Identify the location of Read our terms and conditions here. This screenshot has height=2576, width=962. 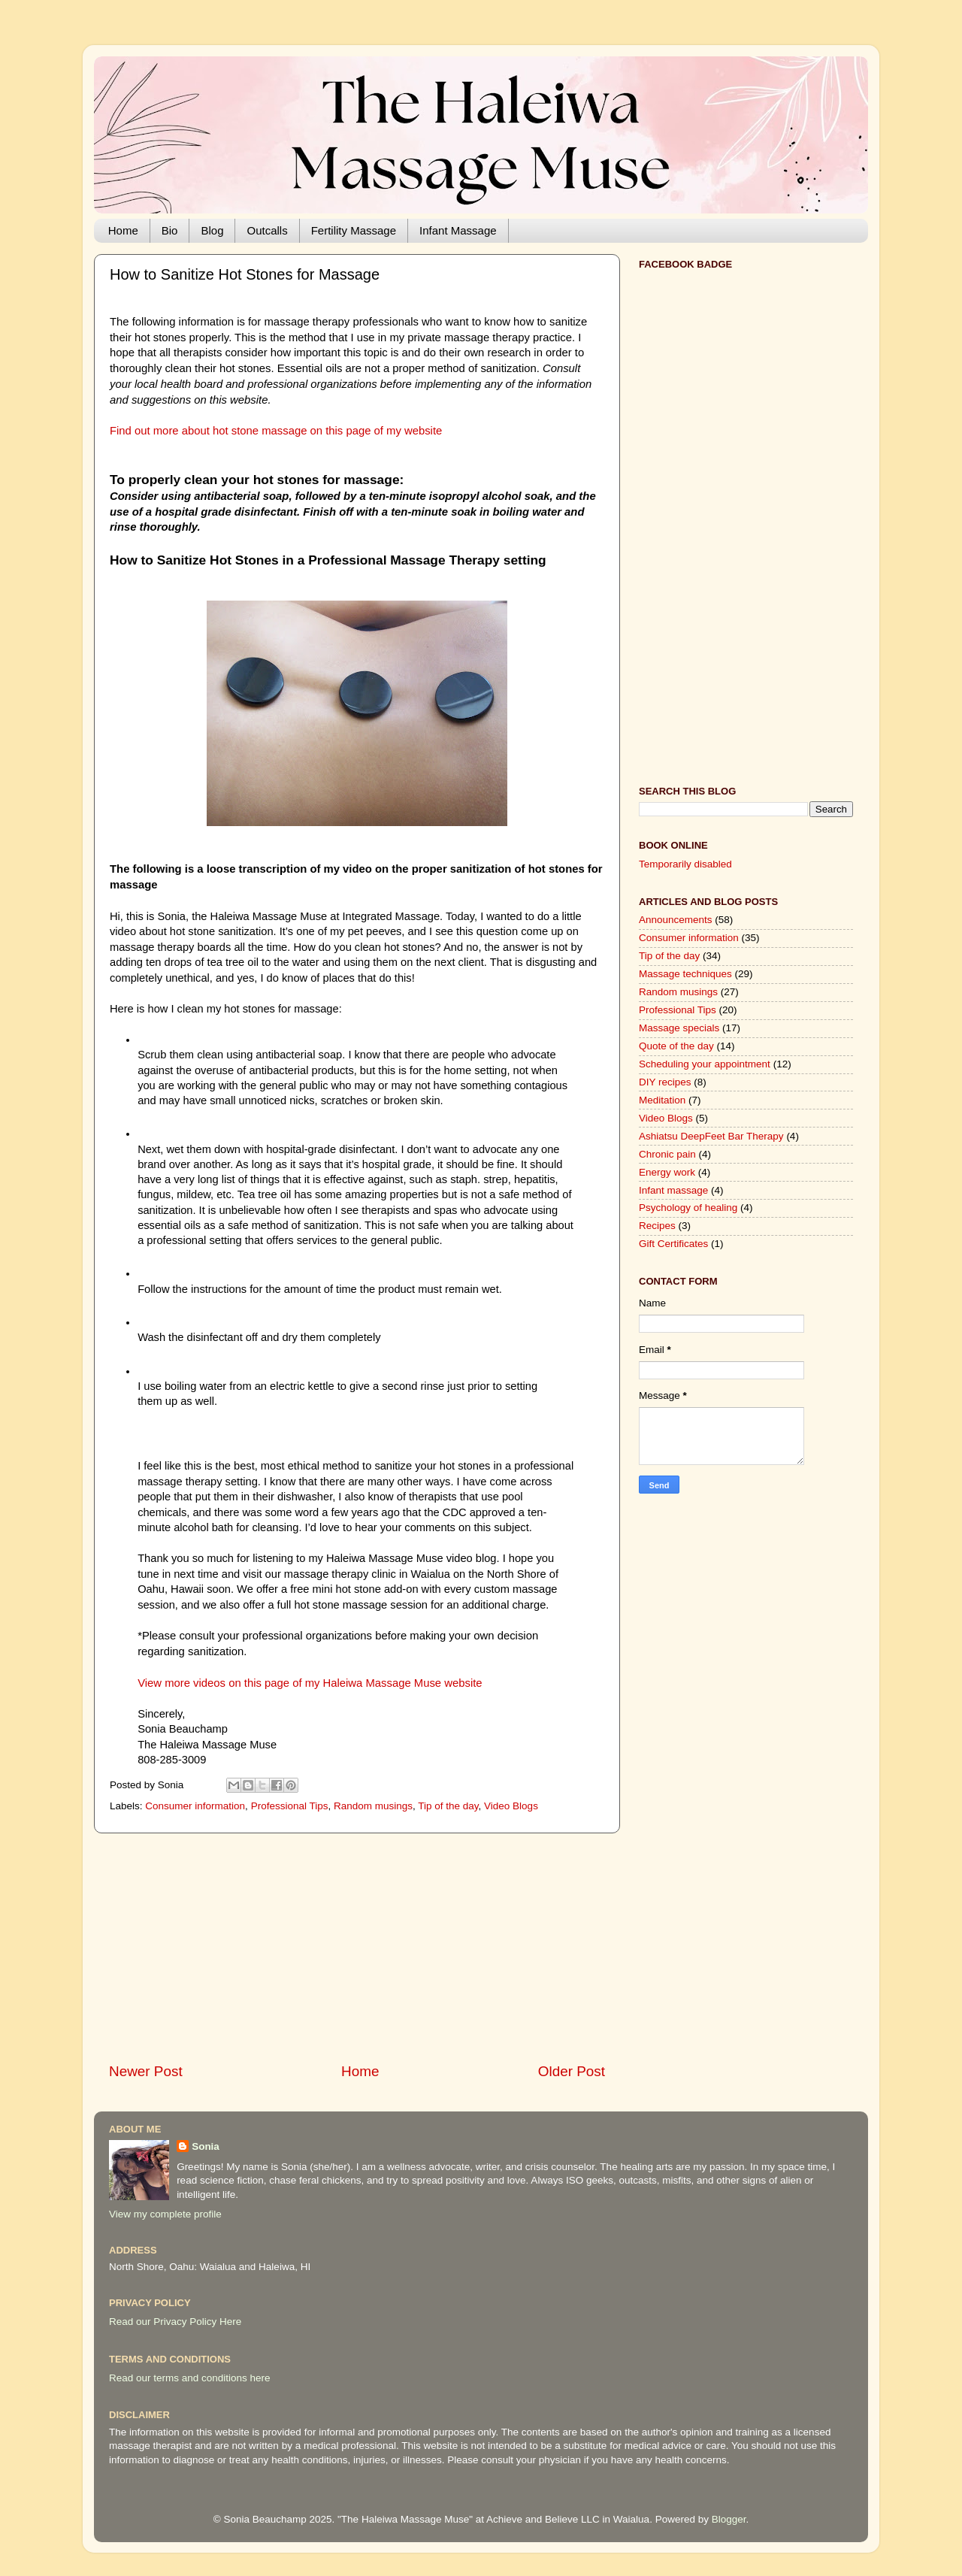
(190, 2378).